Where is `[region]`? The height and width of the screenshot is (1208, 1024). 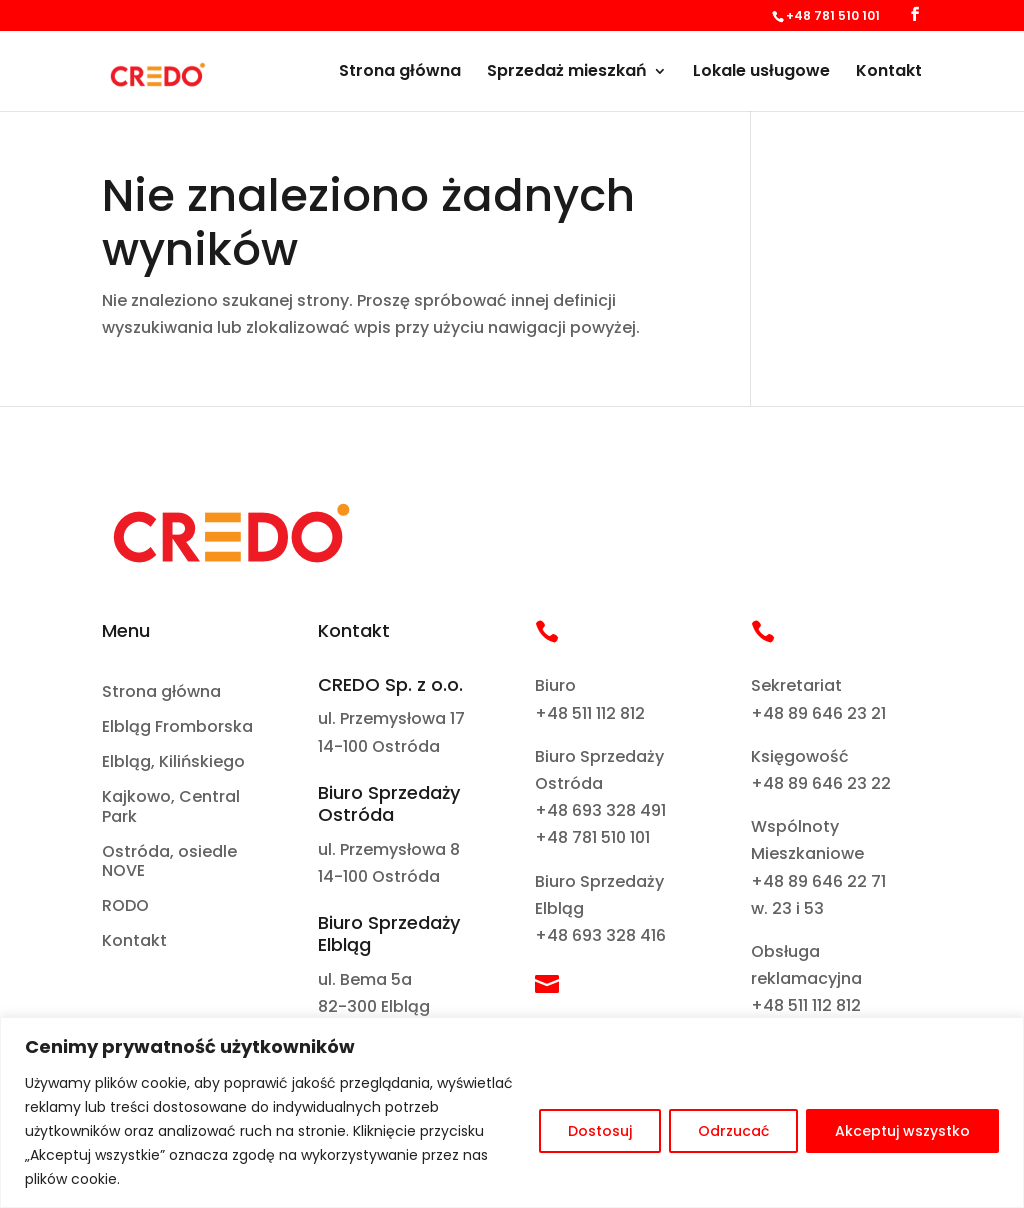 [region] is located at coordinates (512, 1112).